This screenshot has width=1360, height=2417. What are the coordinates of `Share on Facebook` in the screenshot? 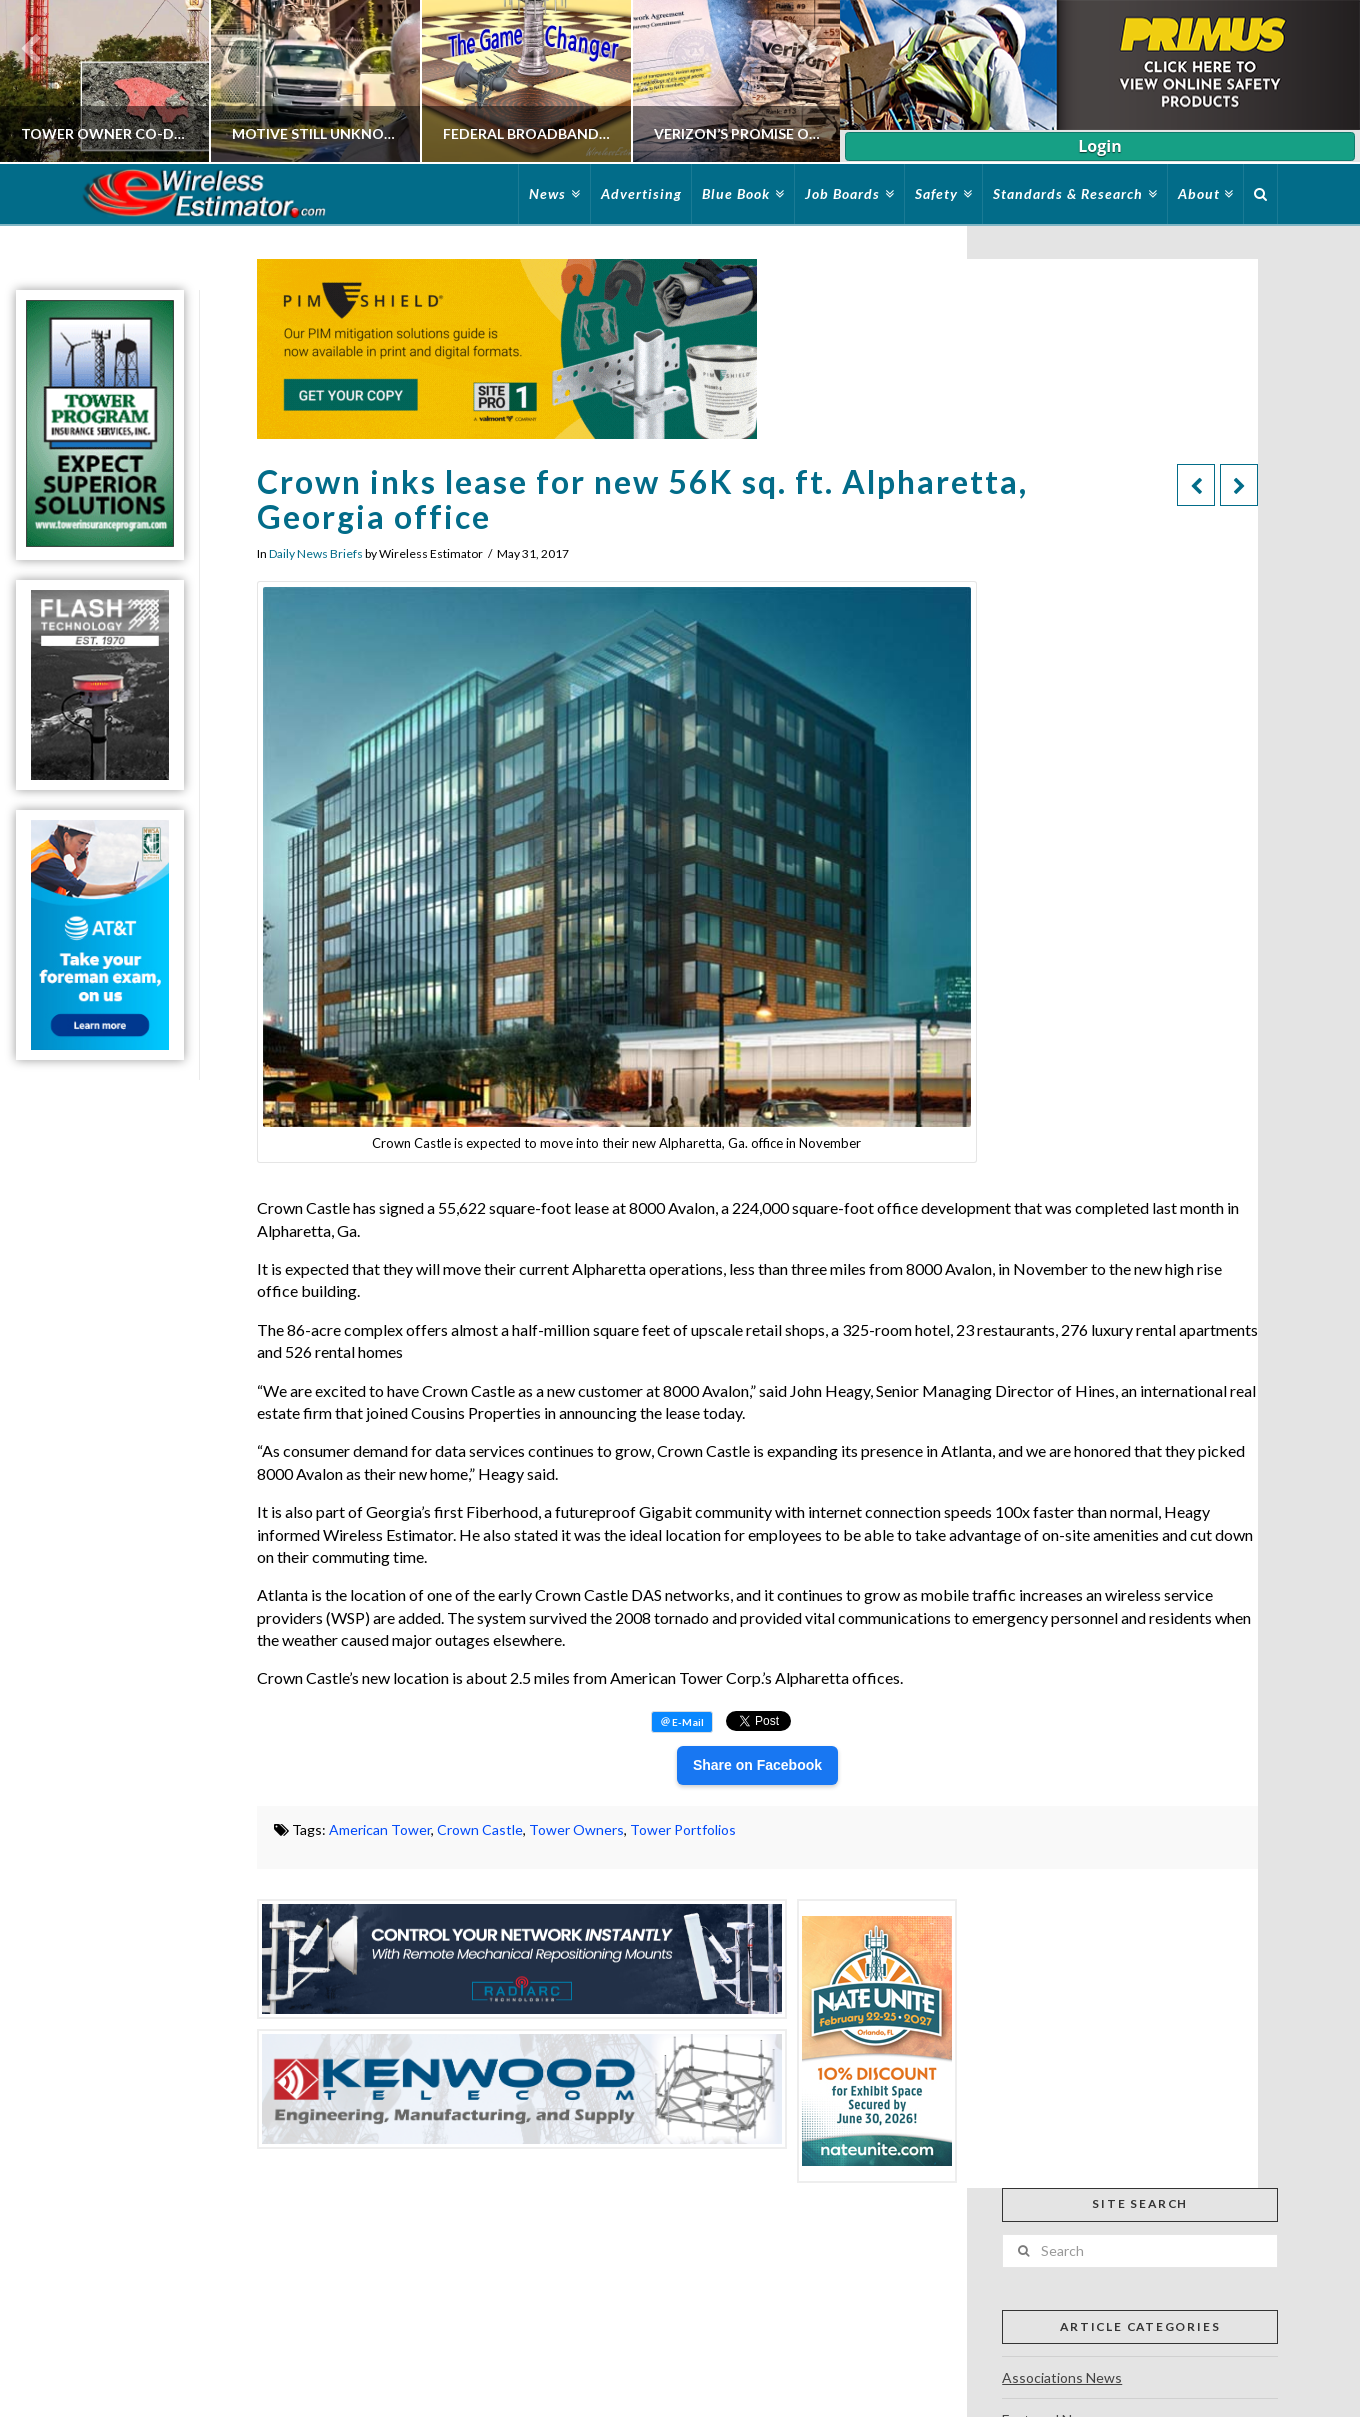 It's located at (757, 1765).